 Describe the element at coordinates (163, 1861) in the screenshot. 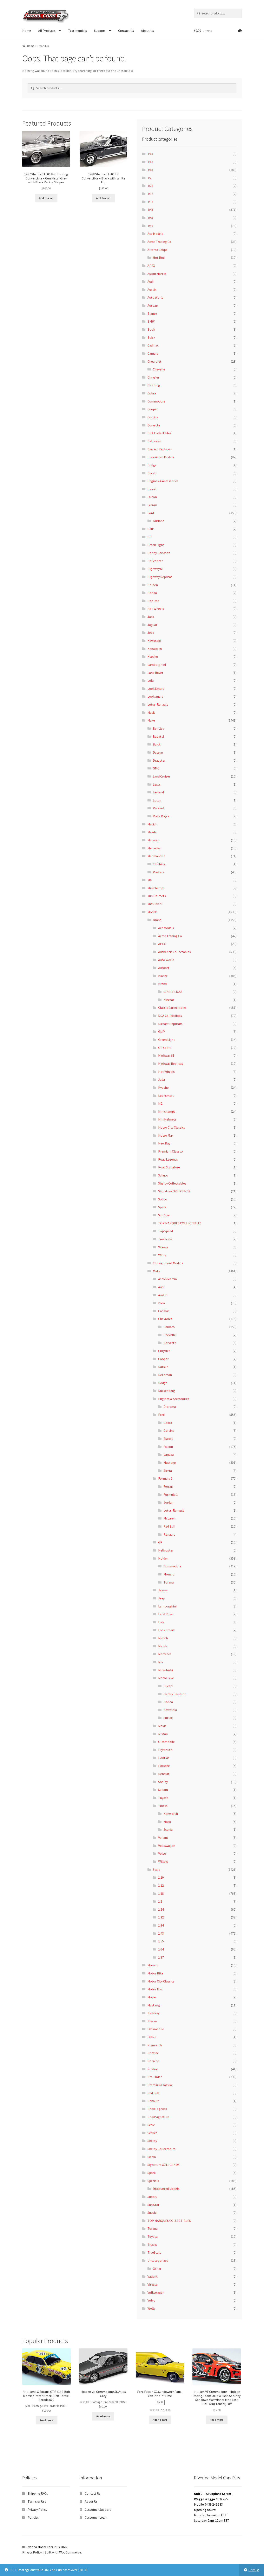

I see `Willeys` at that location.